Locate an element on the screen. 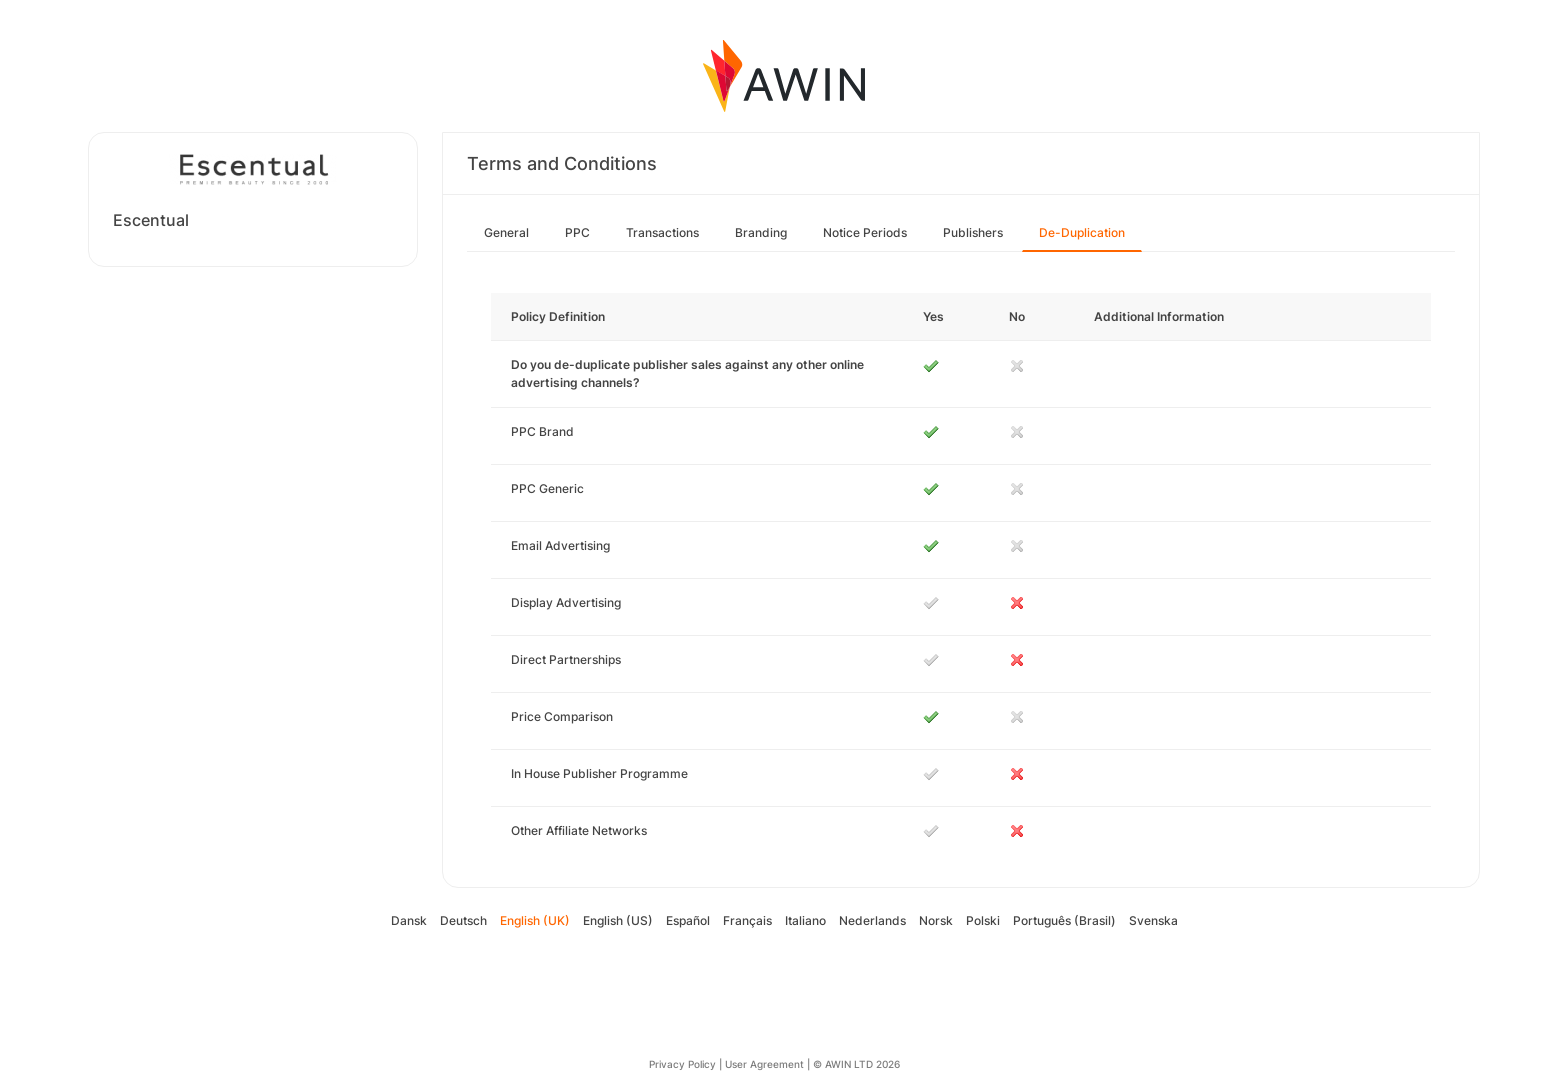  General is located at coordinates (506, 232).